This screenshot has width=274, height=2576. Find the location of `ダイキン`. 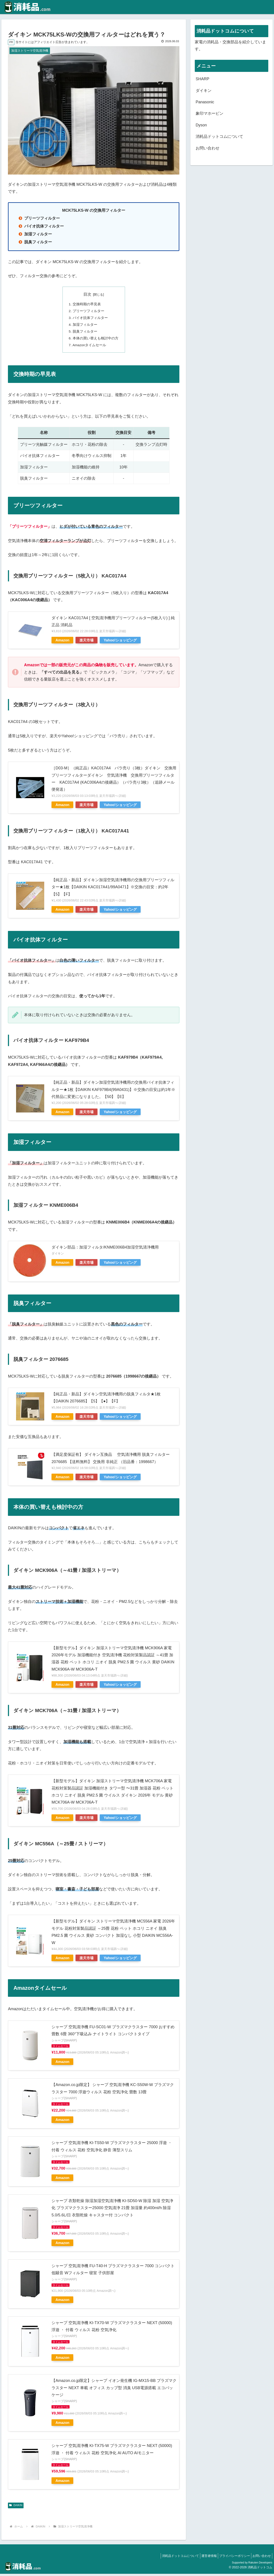

ダイキン is located at coordinates (203, 90).